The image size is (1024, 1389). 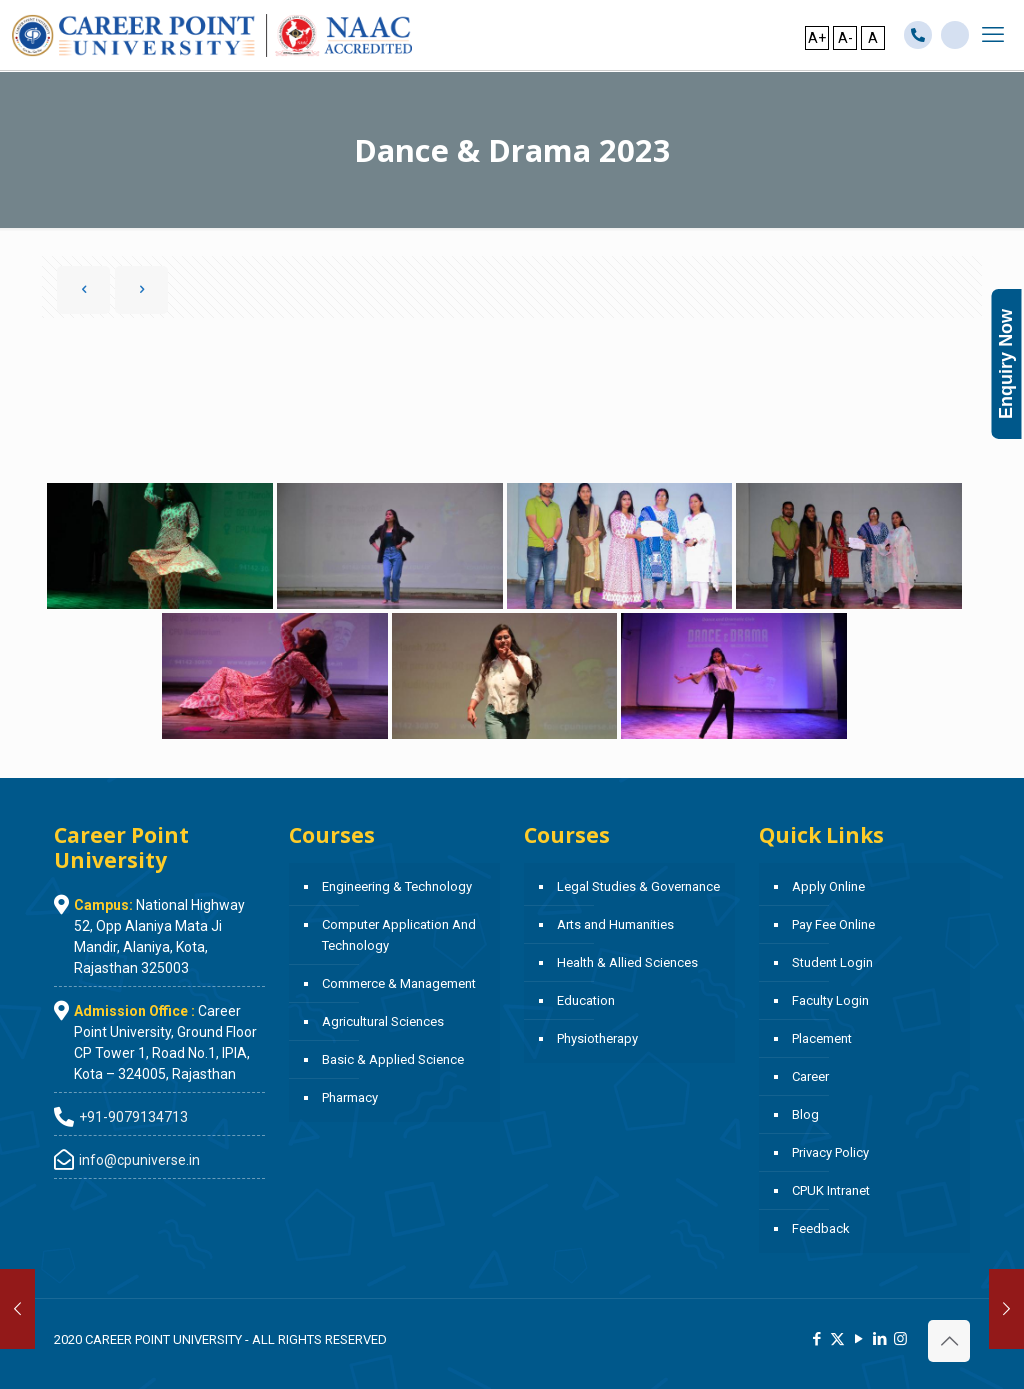 What do you see at coordinates (831, 1190) in the screenshot?
I see `CPUK Intranet` at bounding box center [831, 1190].